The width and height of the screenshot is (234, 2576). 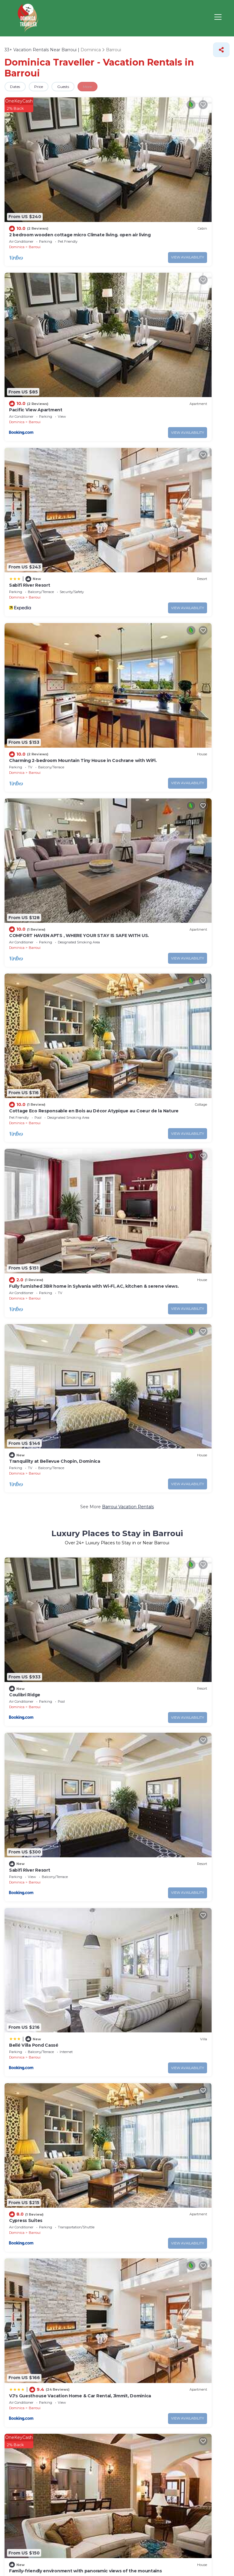 I want to click on Coulibri Ridge, so click(x=24, y=701).